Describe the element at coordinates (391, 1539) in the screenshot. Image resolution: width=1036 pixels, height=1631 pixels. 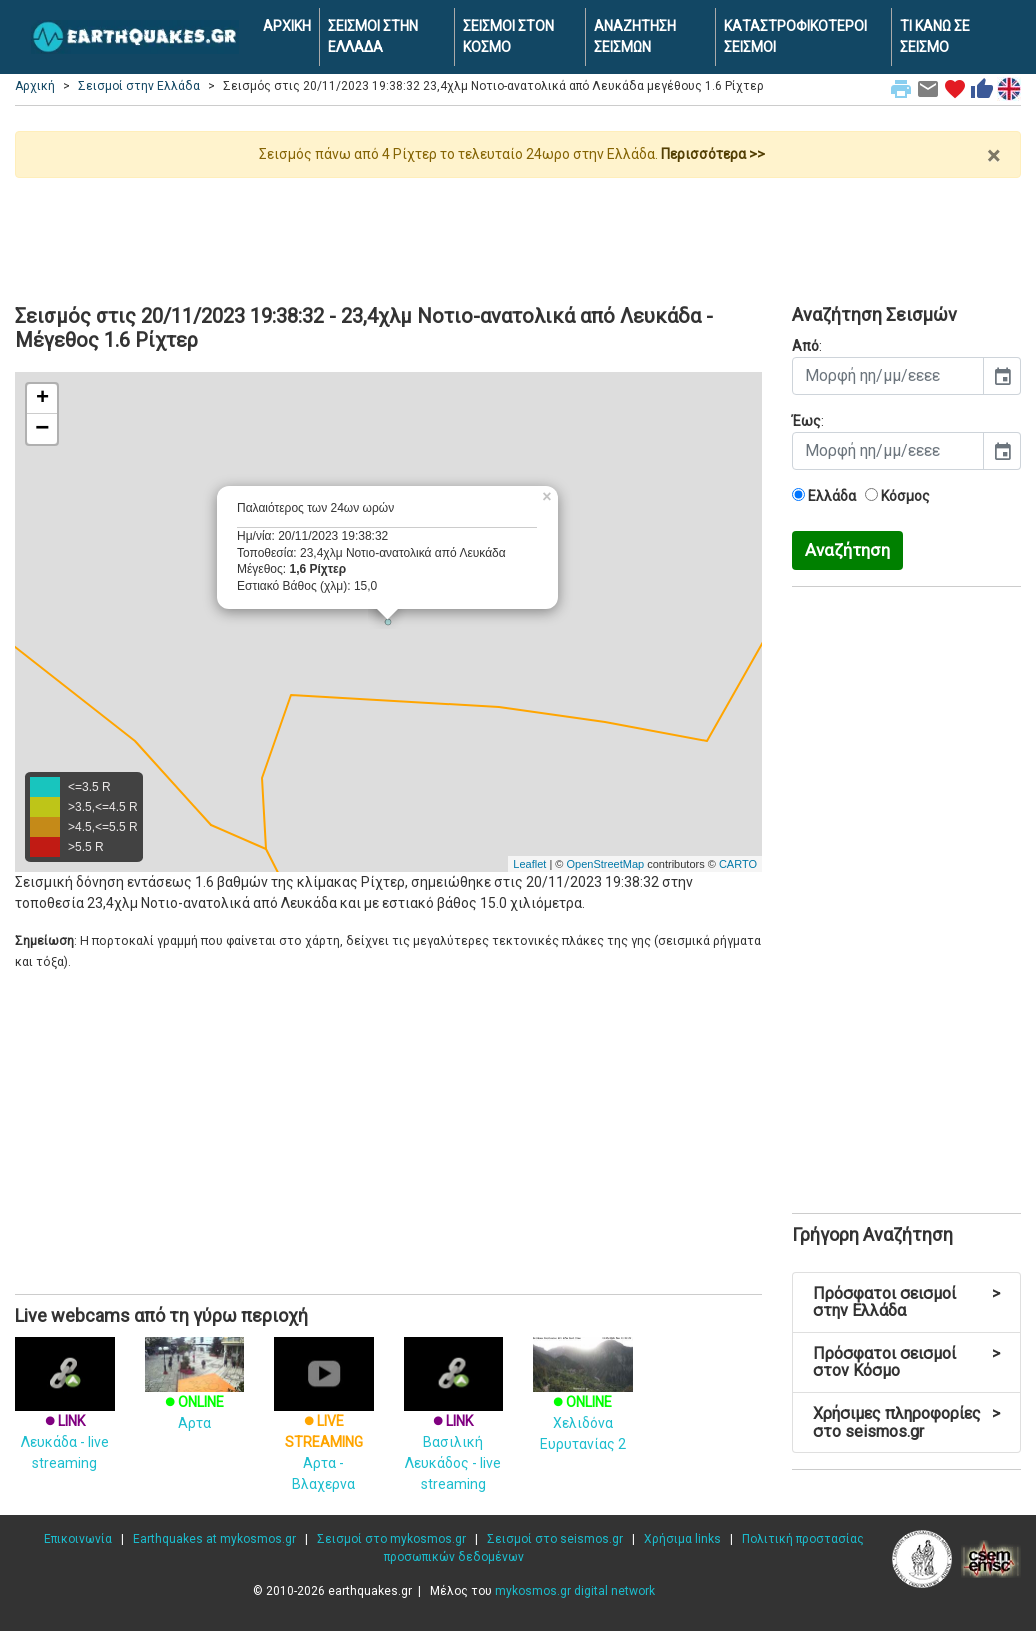
I see `Σεισμοί στο mykosmos.gr` at that location.